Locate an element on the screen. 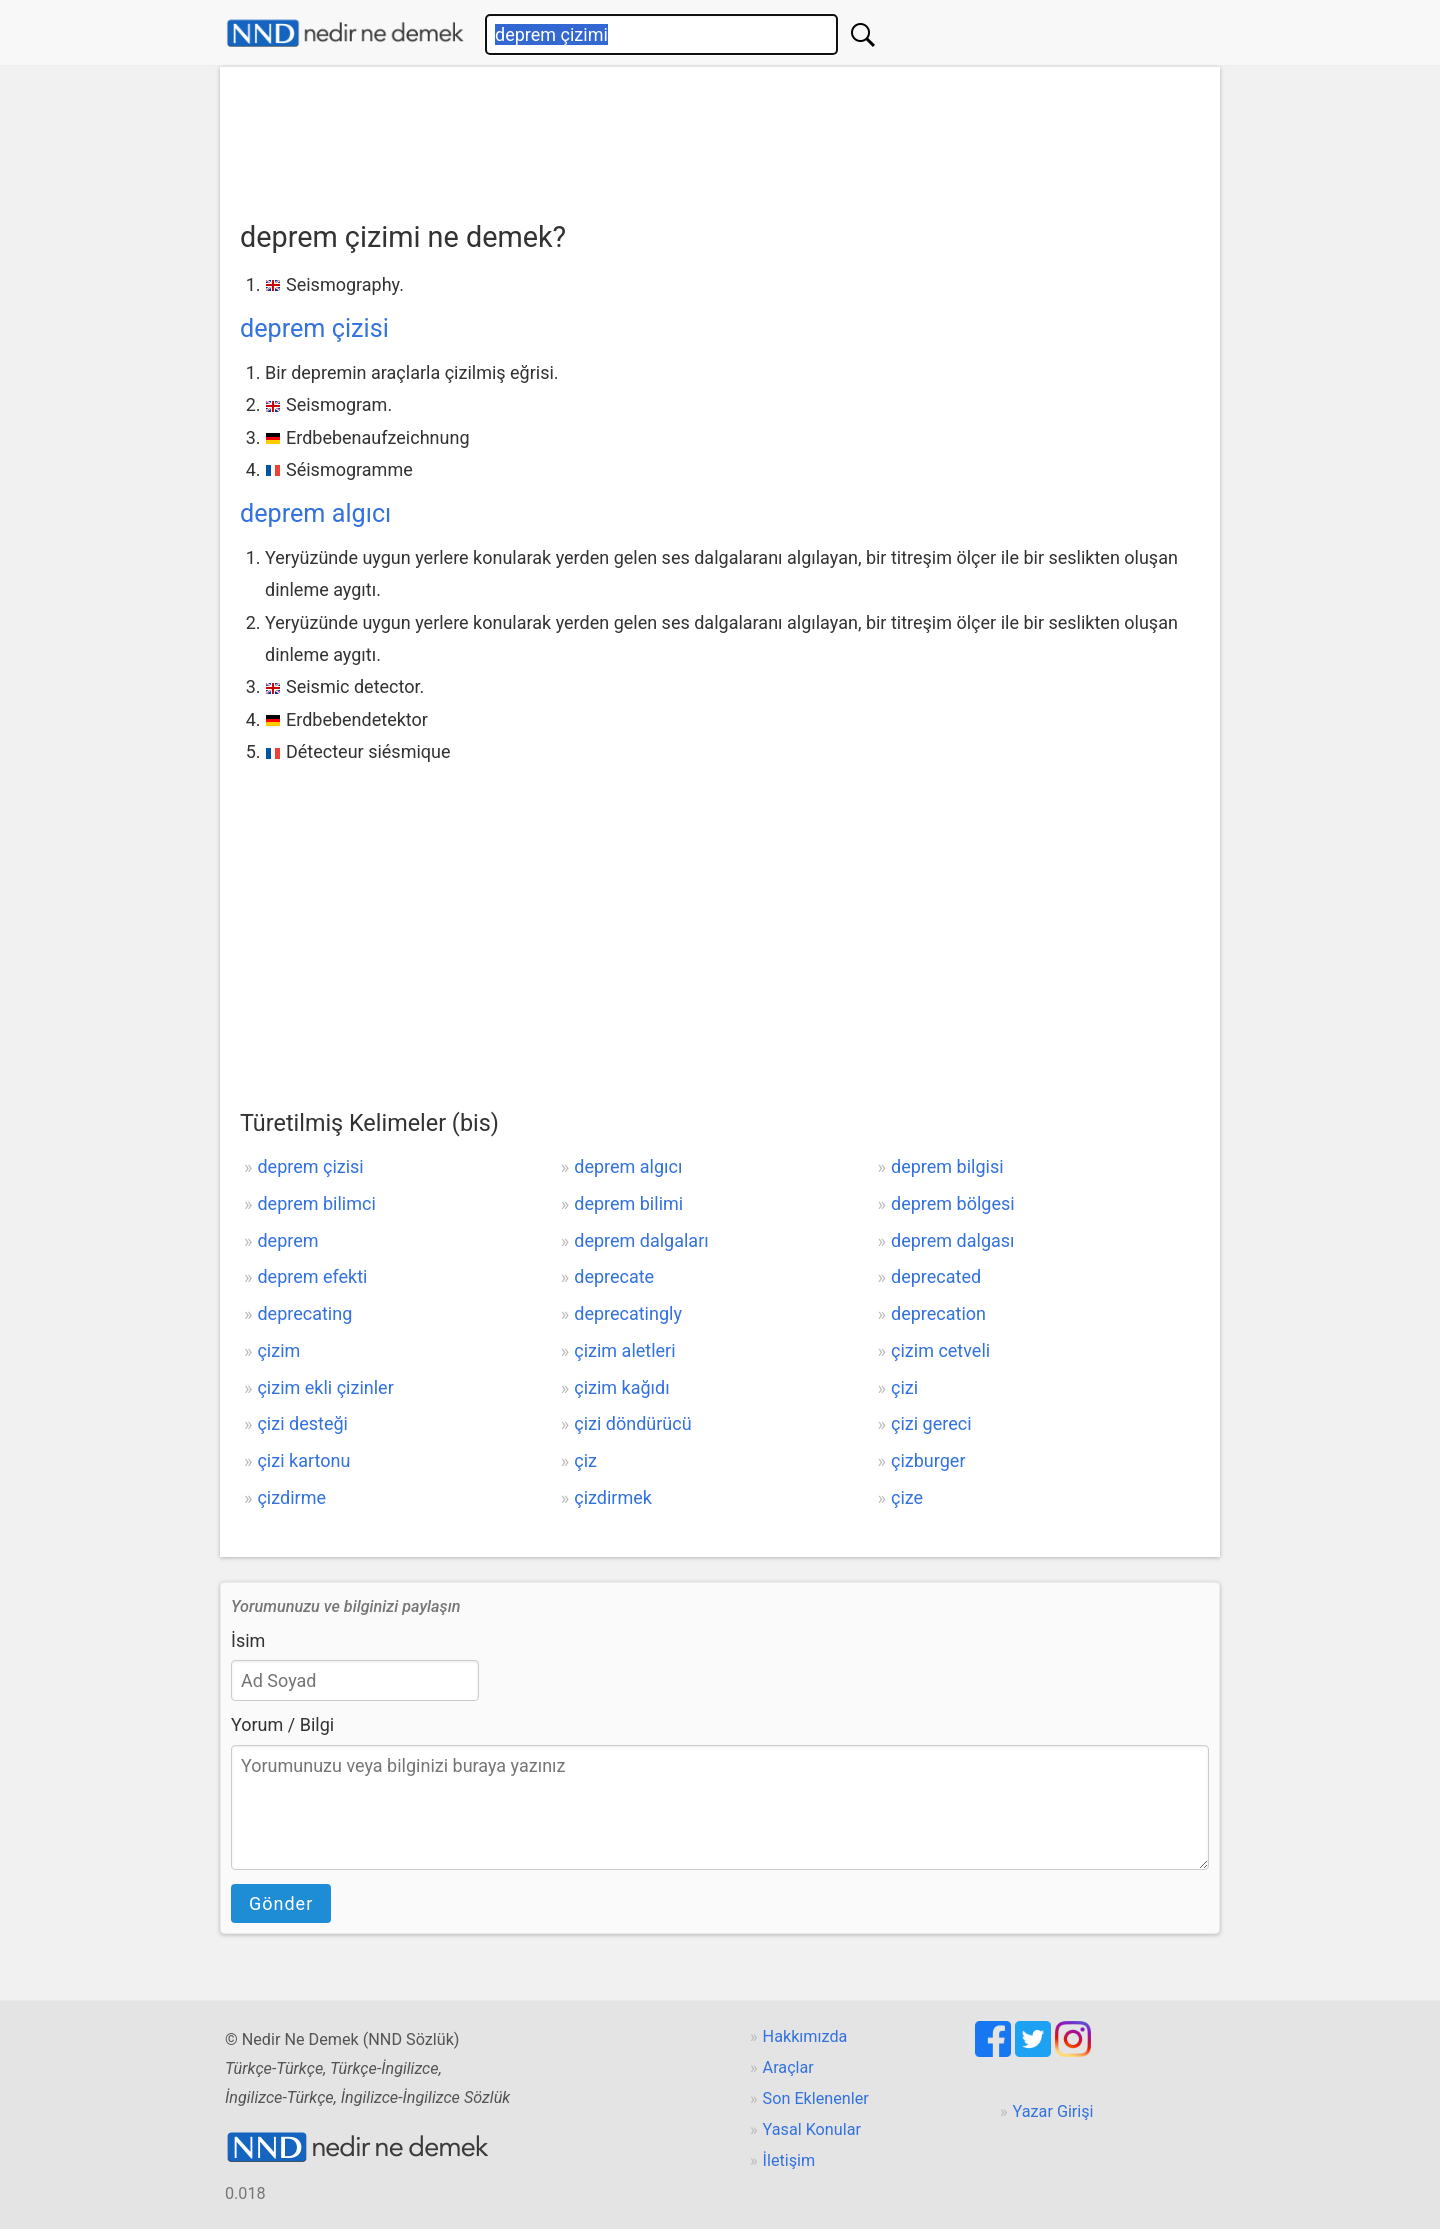  deprecation is located at coordinates (938, 1313).